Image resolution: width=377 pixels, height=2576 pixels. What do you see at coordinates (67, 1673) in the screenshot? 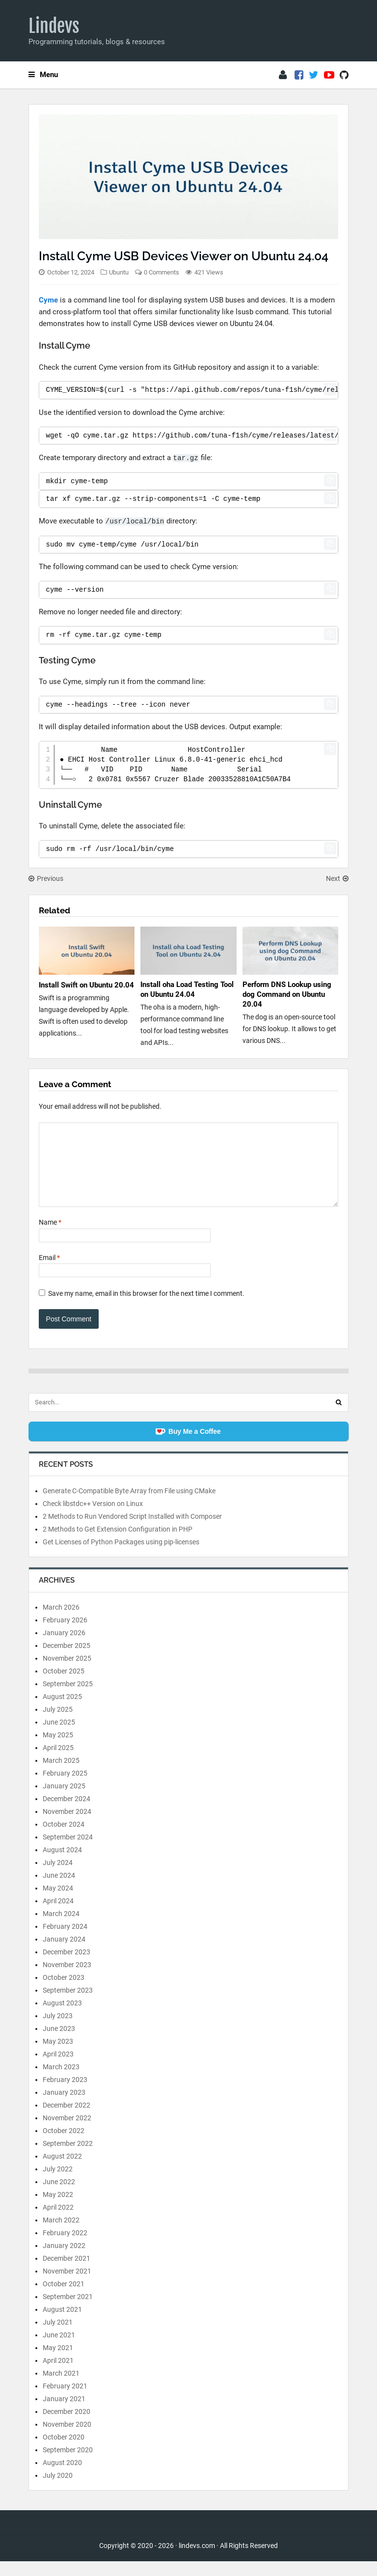
I see `November 2025` at bounding box center [67, 1673].